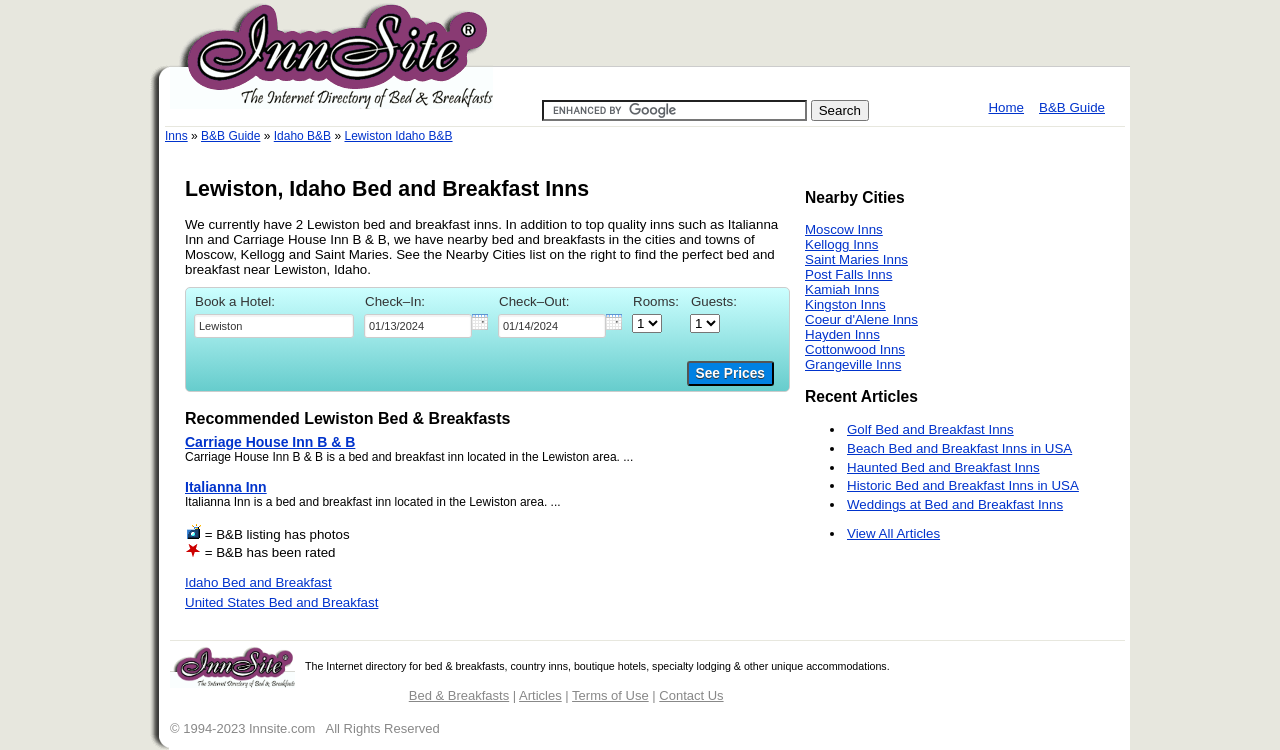 The width and height of the screenshot is (1280, 750). Describe the element at coordinates (856, 259) in the screenshot. I see `Saint Maries Inns` at that location.